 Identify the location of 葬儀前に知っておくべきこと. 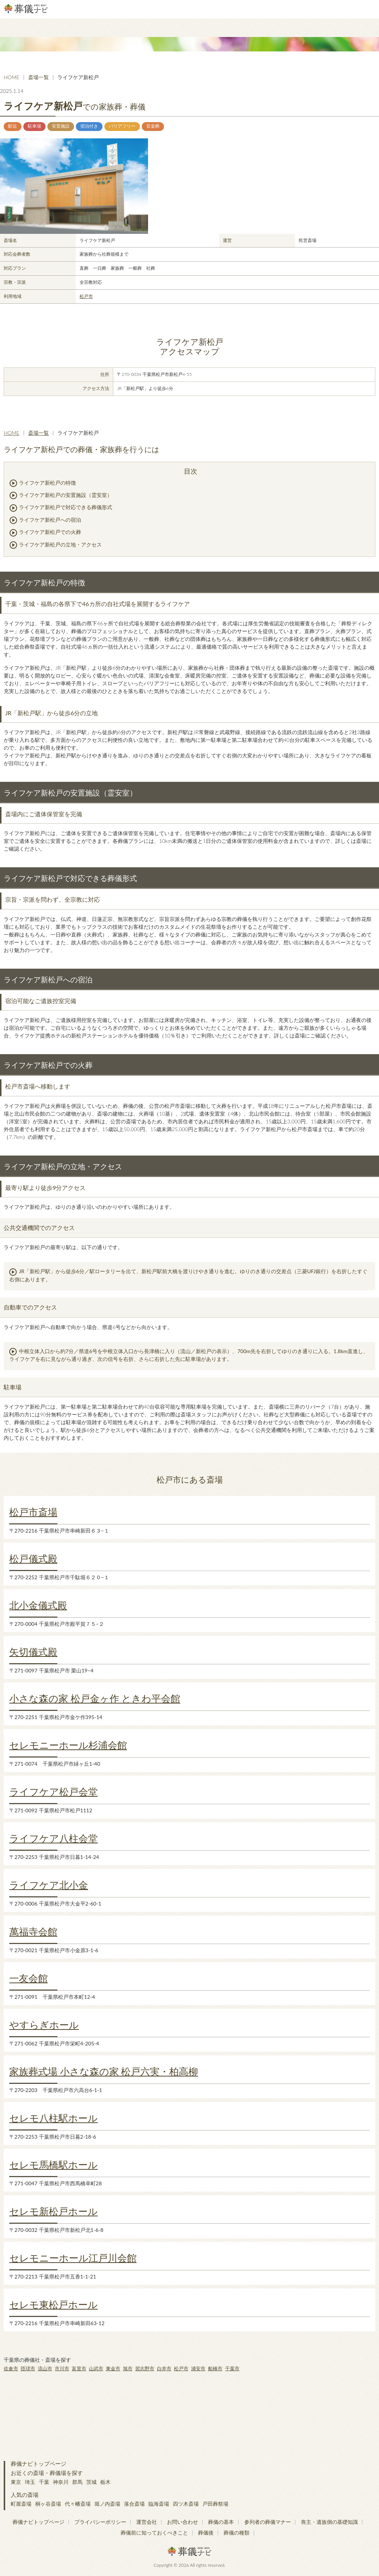
(154, 2532).